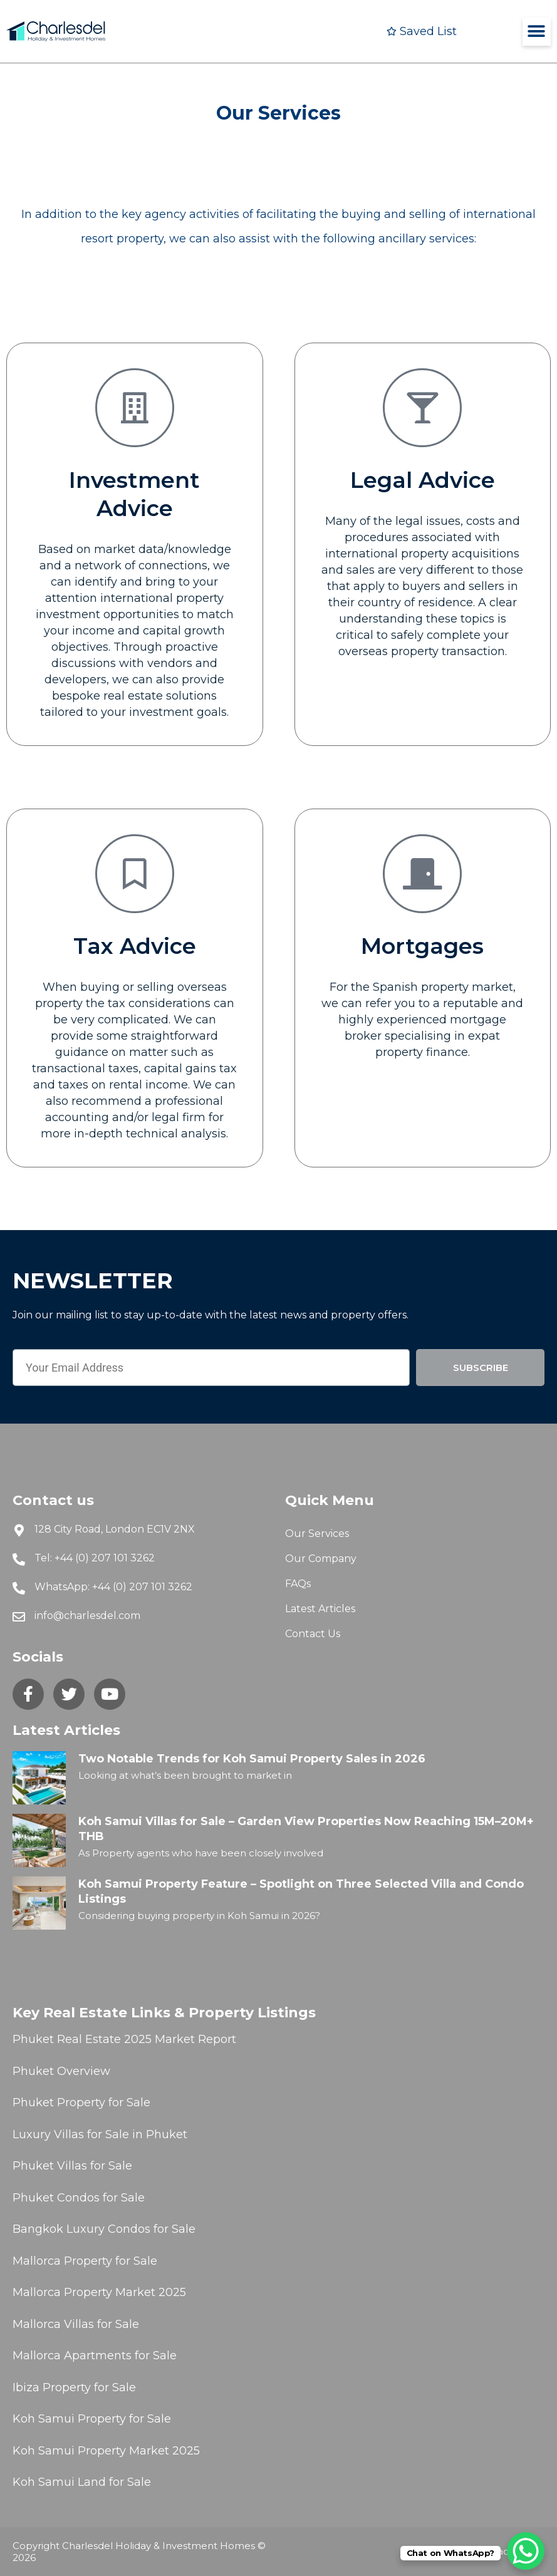 Image resolution: width=557 pixels, height=2576 pixels. What do you see at coordinates (106, 2451) in the screenshot?
I see `Koh Samui Property Market 2025` at bounding box center [106, 2451].